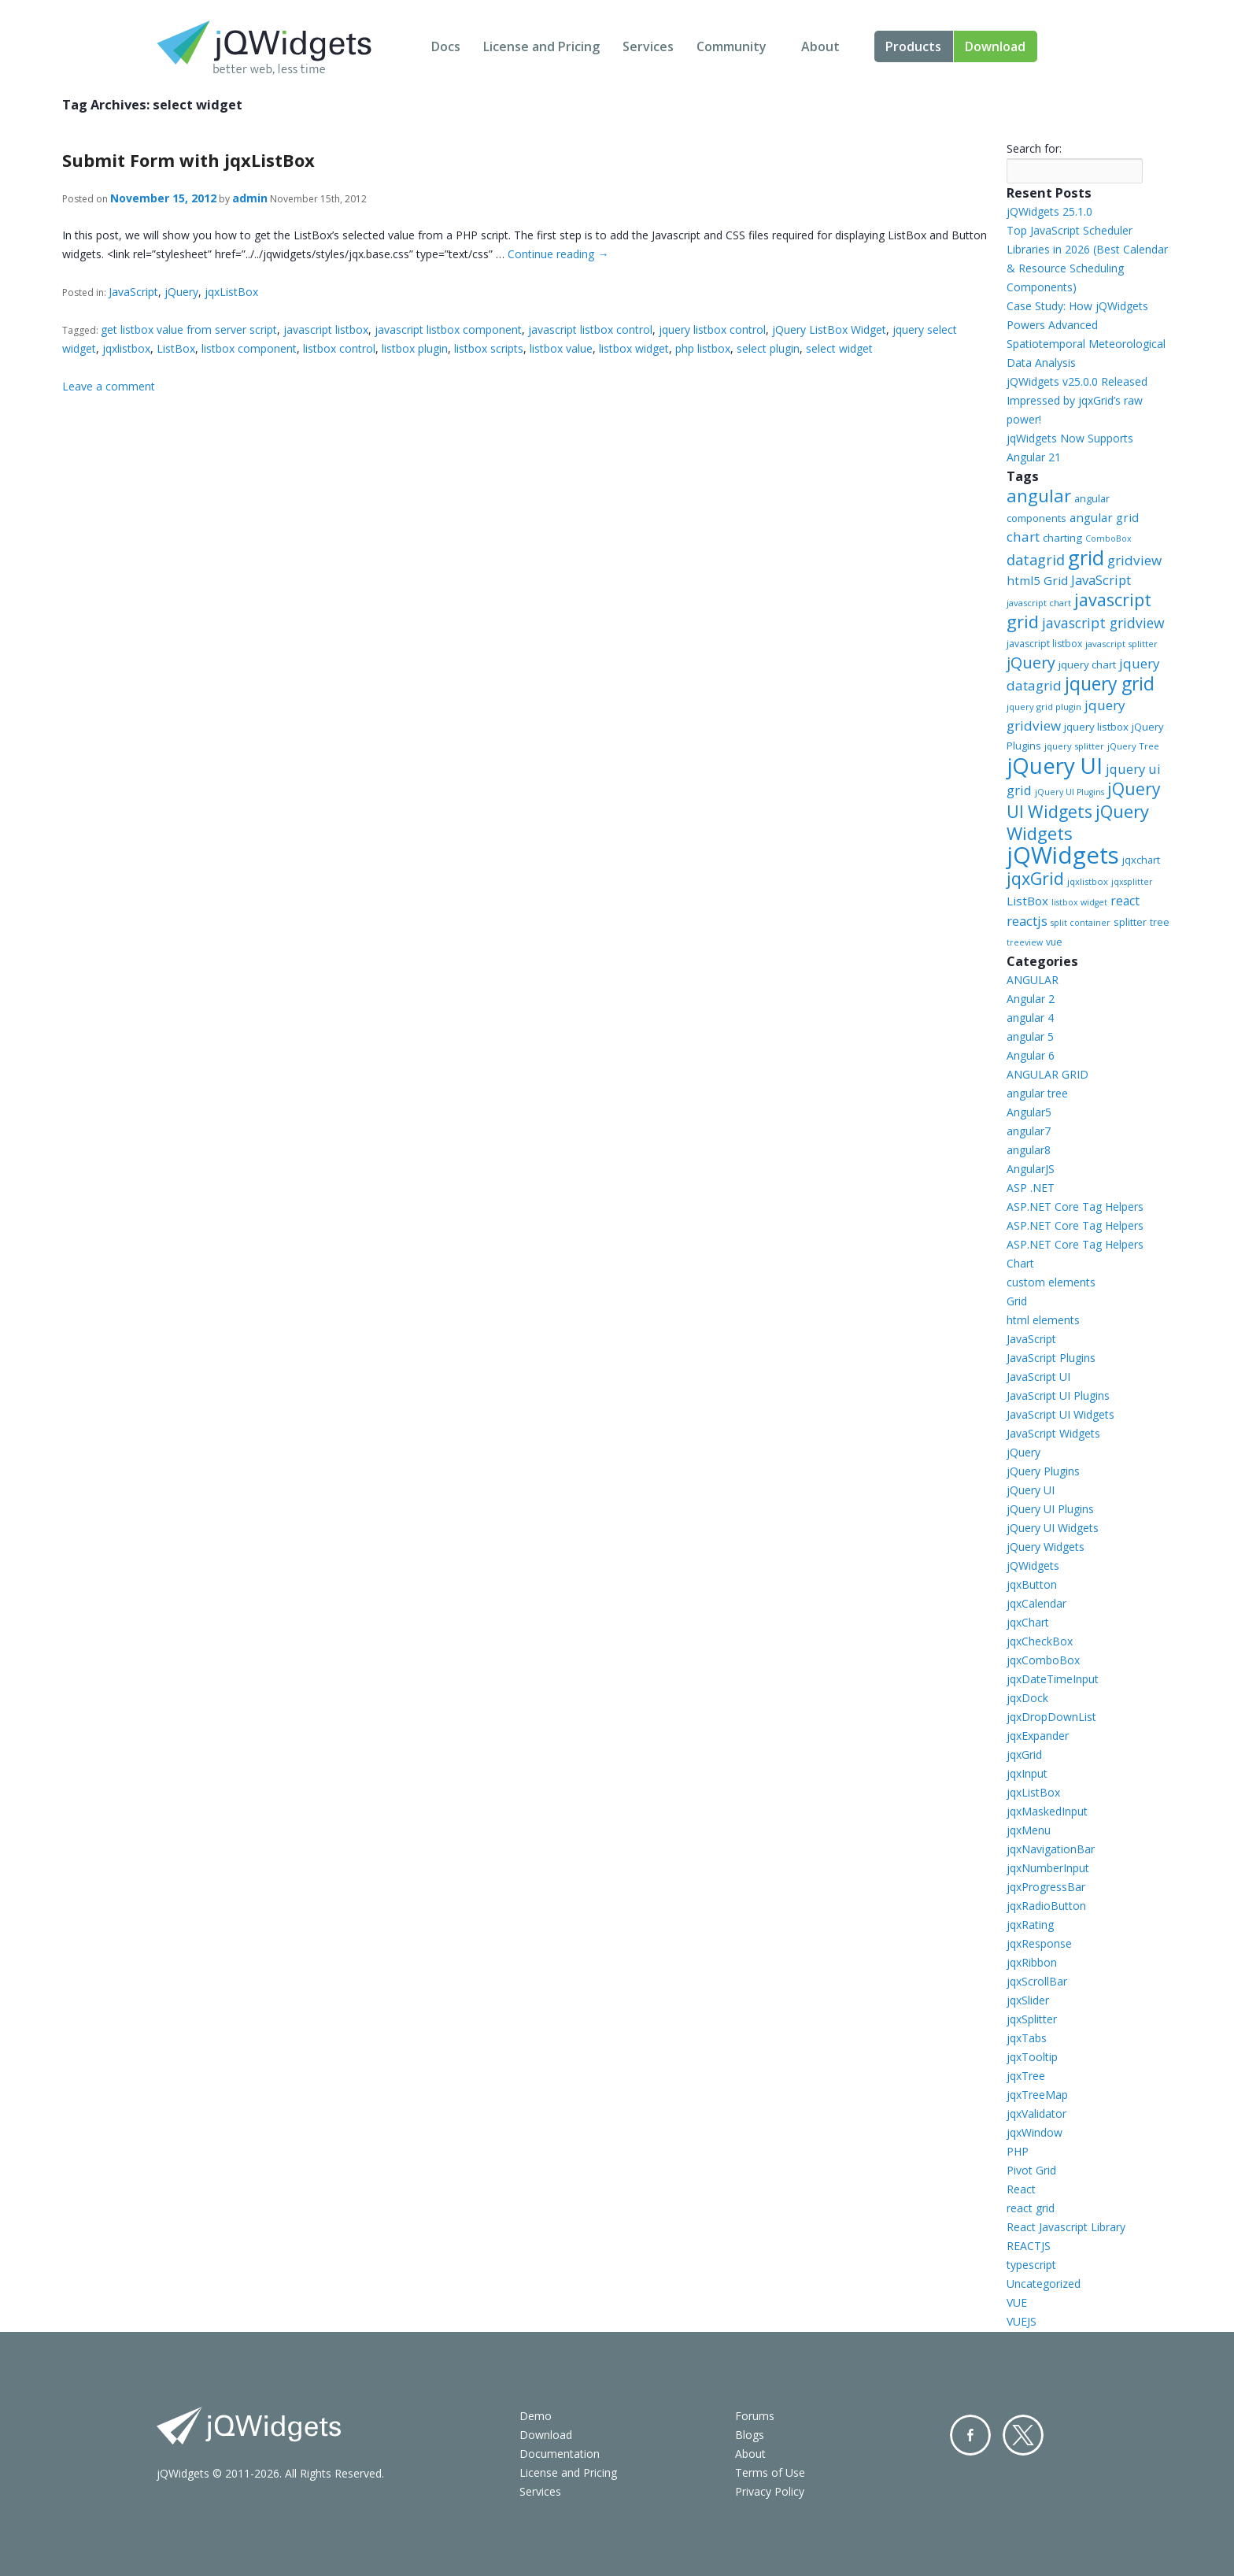  What do you see at coordinates (702, 348) in the screenshot?
I see `php listbox` at bounding box center [702, 348].